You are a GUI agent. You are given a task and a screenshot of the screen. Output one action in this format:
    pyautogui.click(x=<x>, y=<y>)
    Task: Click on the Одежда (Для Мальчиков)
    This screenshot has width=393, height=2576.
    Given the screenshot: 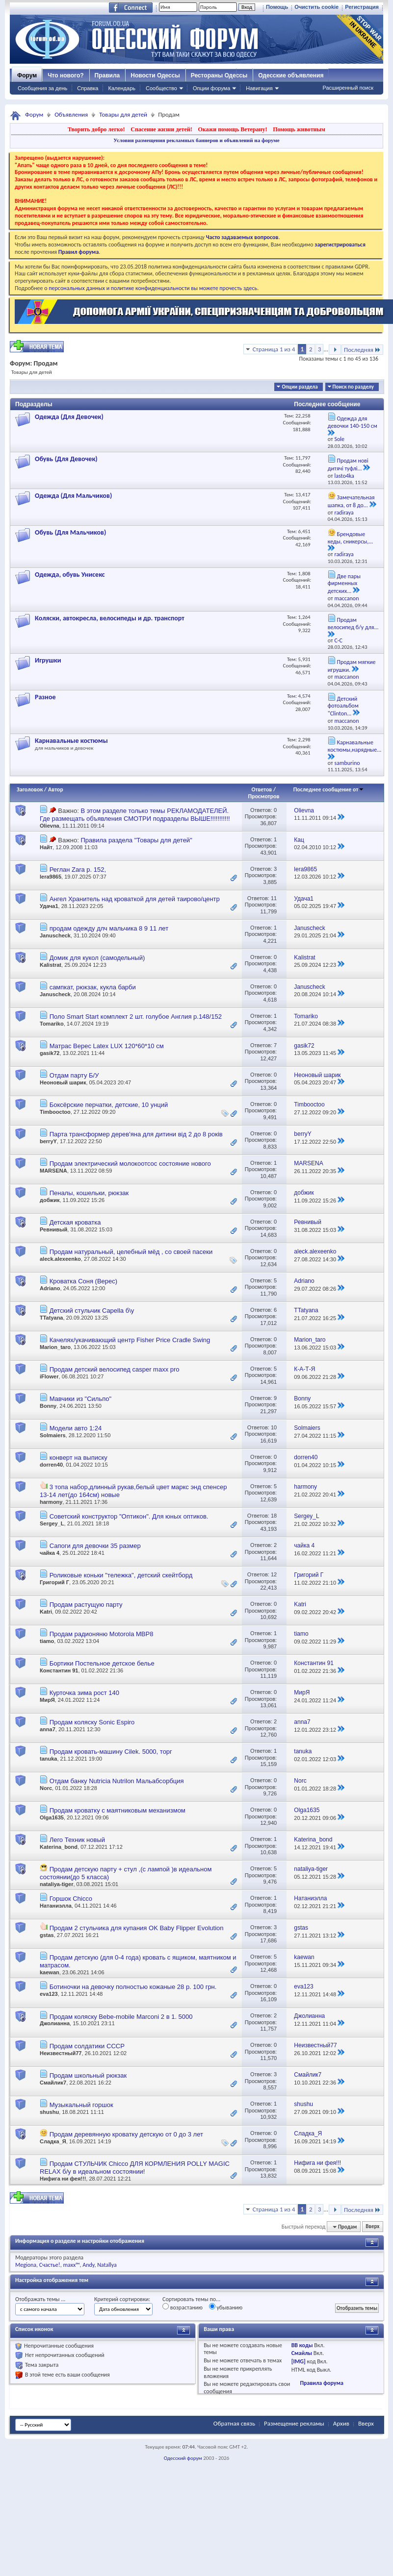 What is the action you would take?
    pyautogui.click(x=73, y=495)
    